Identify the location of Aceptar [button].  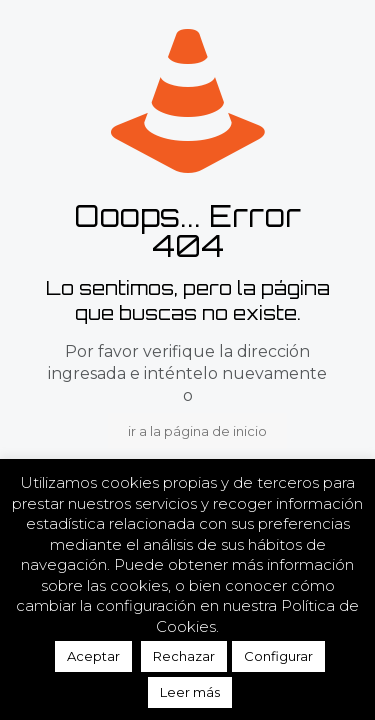
(93, 656).